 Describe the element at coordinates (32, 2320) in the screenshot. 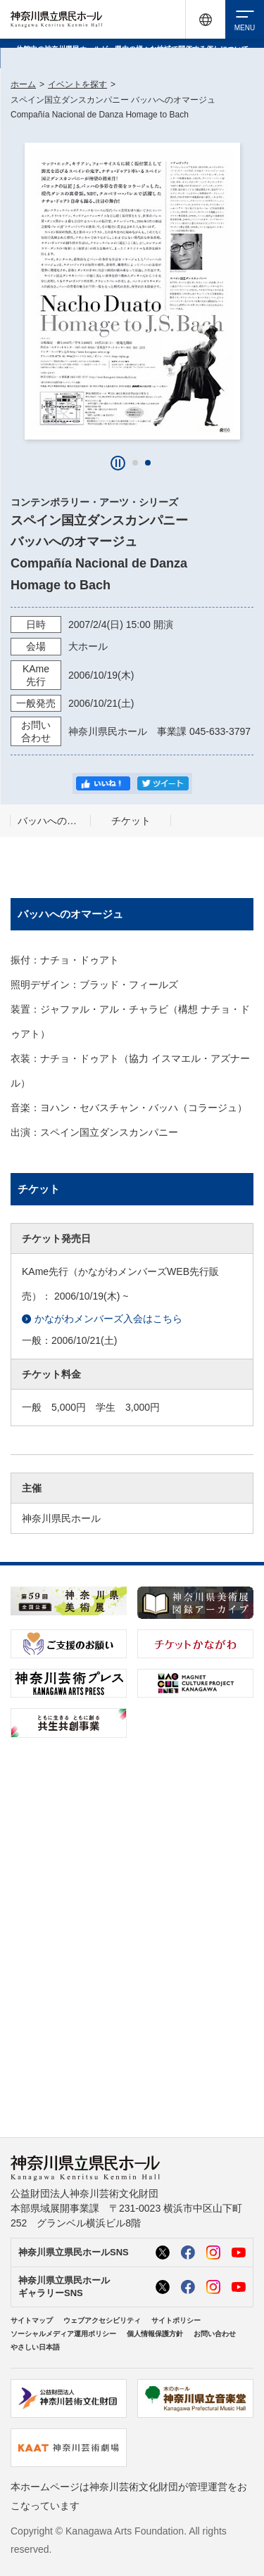

I see `サイトマップ` at that location.